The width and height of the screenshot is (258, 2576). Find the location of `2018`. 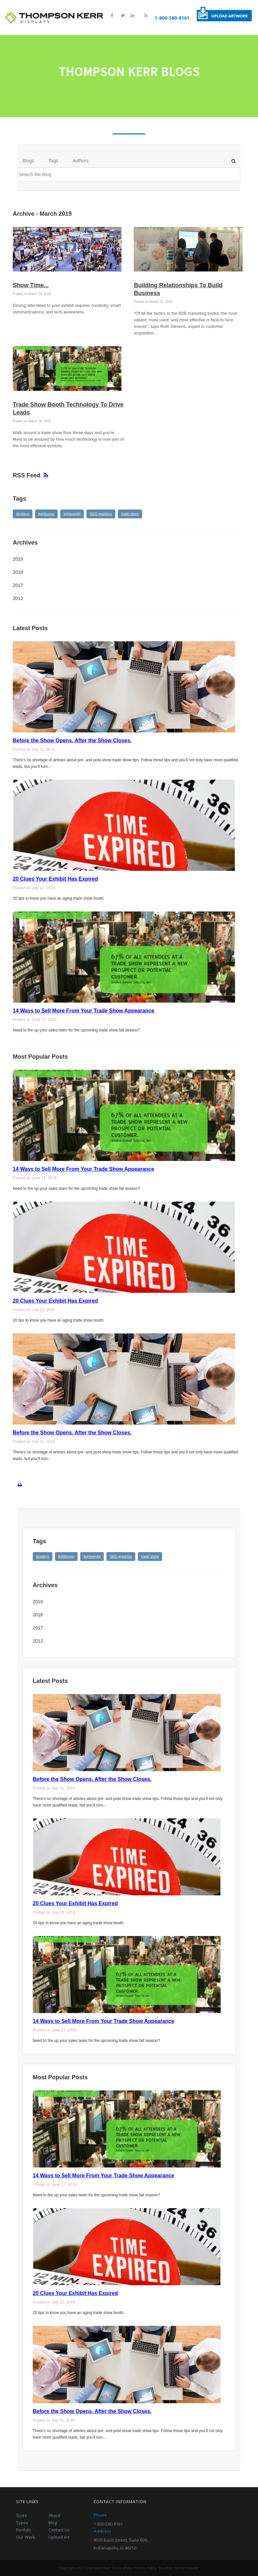

2018 is located at coordinates (18, 571).